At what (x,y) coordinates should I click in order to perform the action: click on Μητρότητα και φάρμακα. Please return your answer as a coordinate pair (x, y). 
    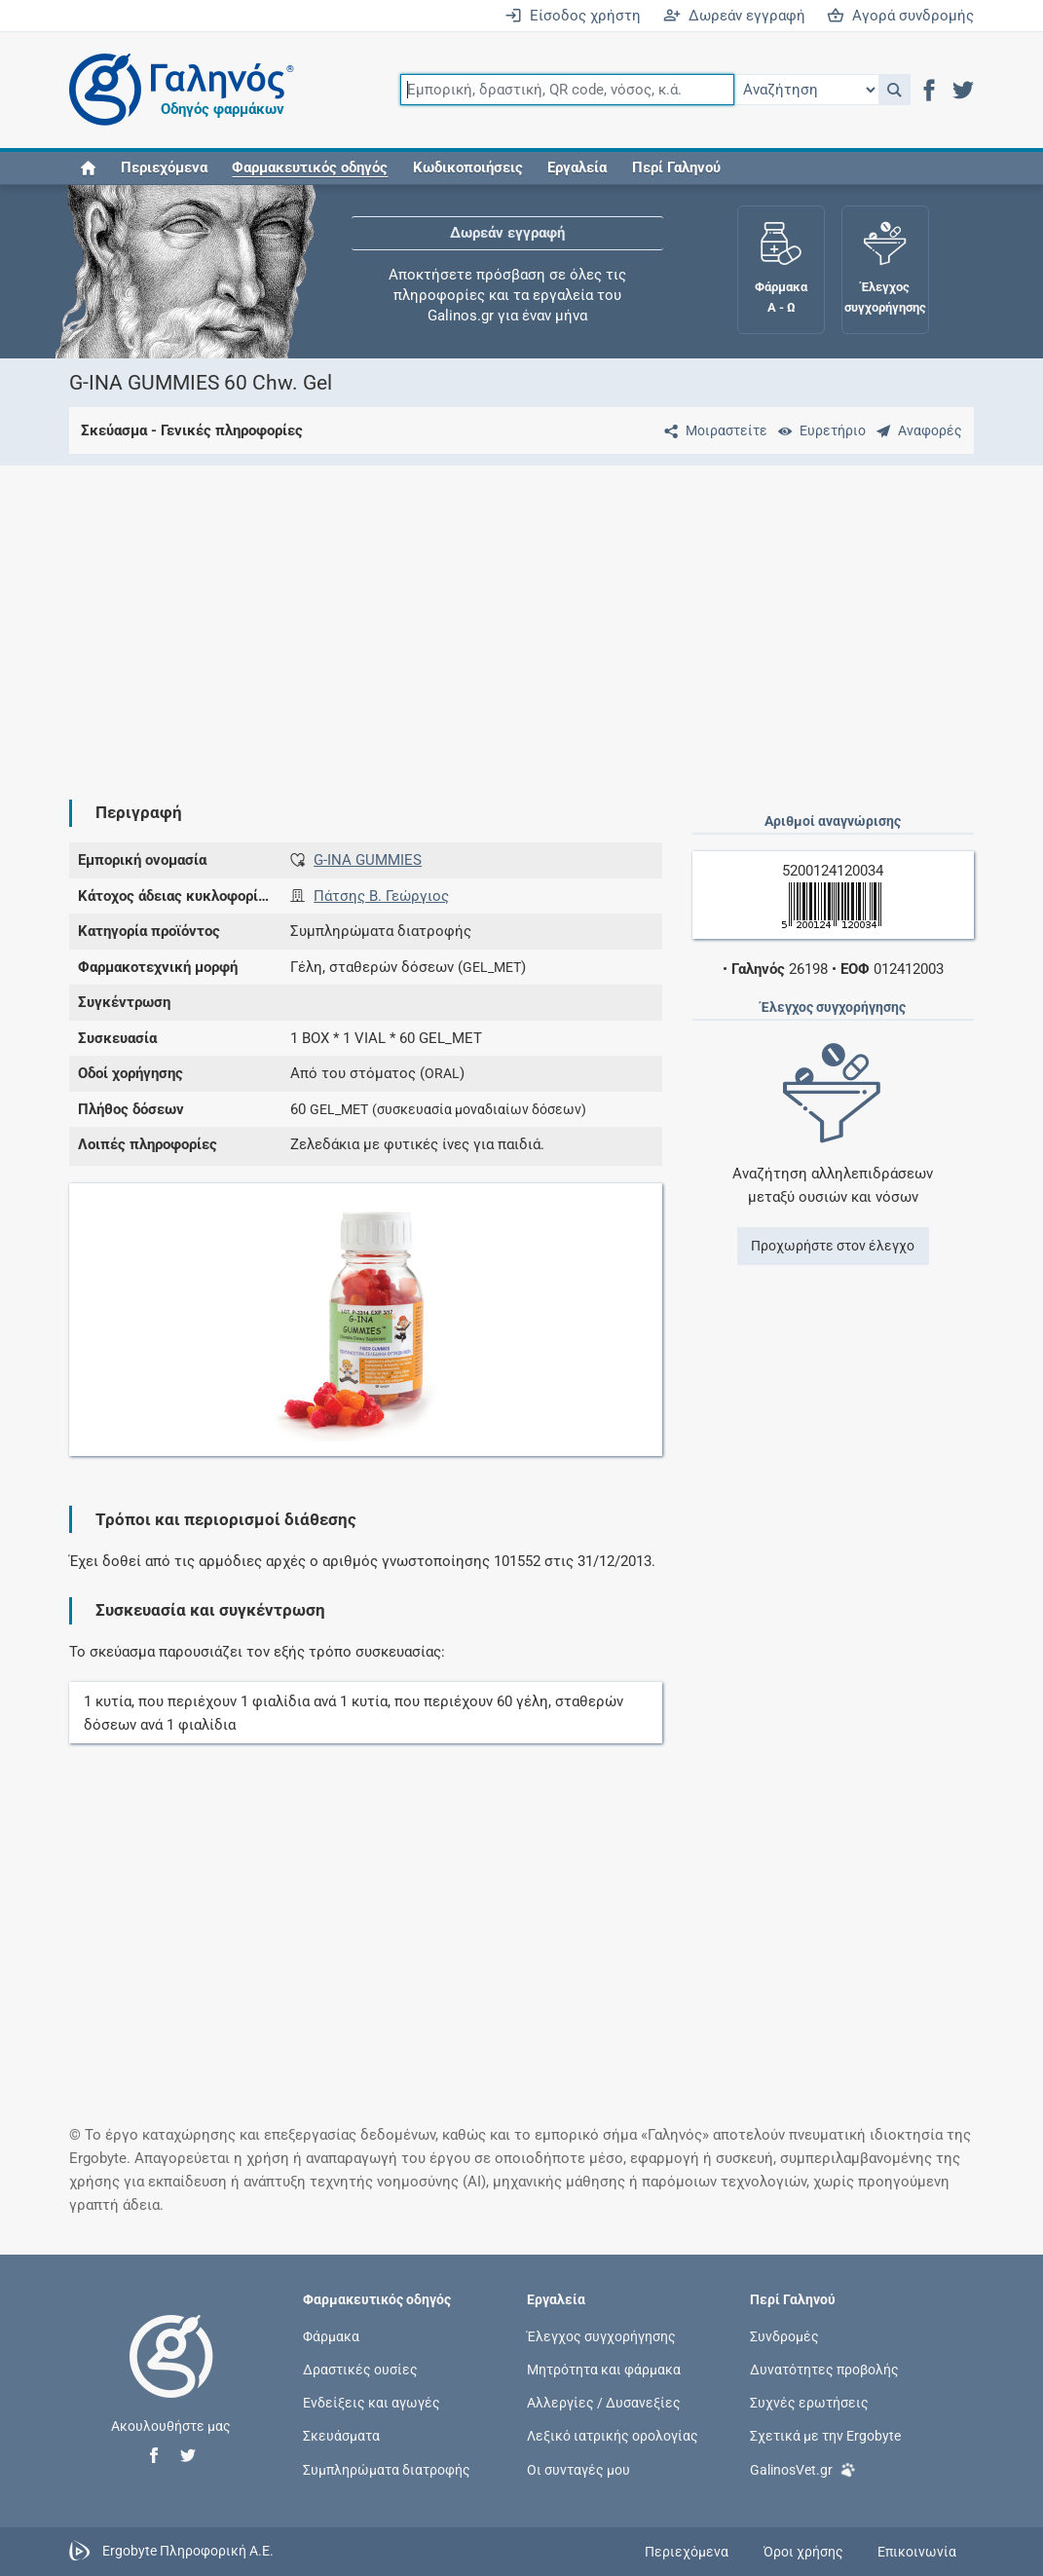
    Looking at the image, I should click on (604, 2369).